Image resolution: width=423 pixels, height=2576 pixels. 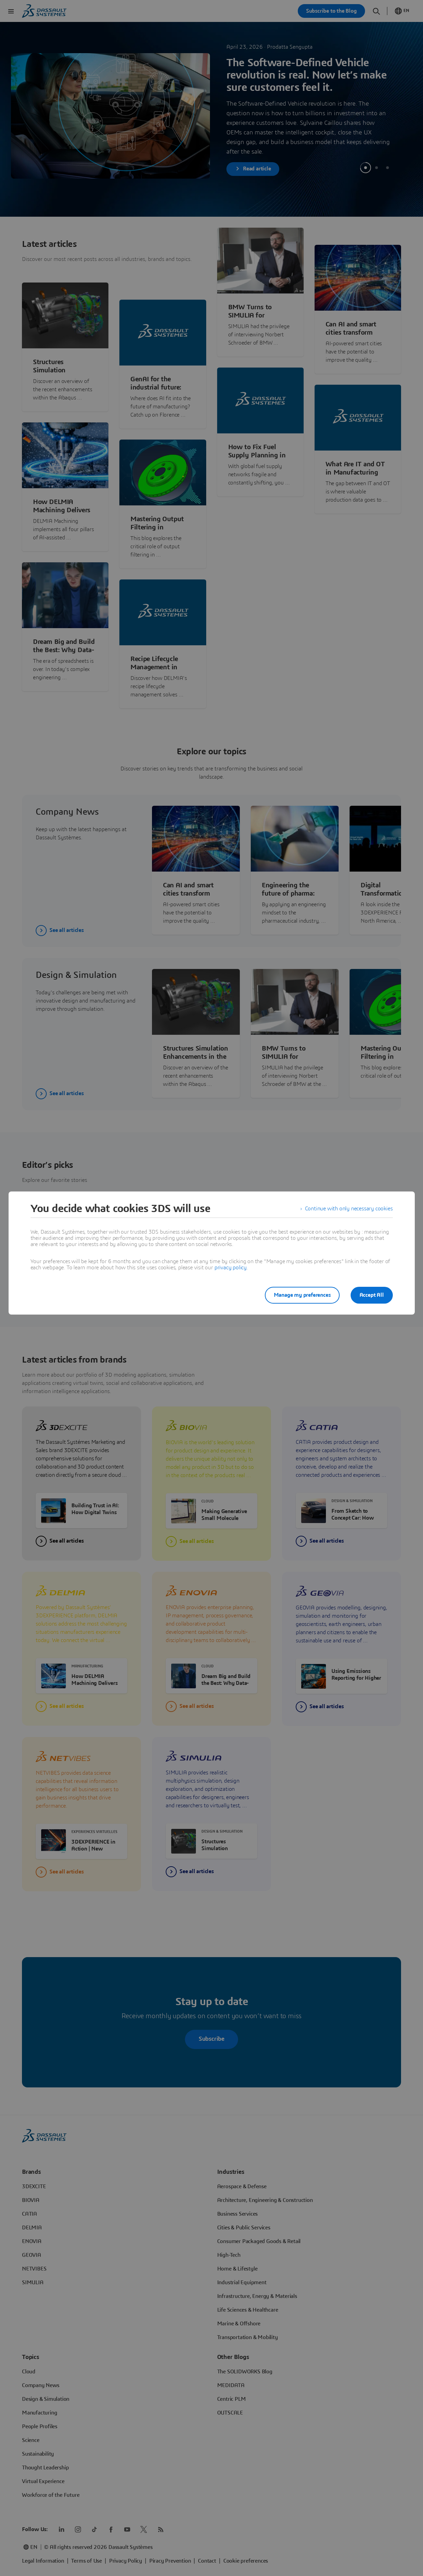 I want to click on privacy policy, so click(x=230, y=1267).